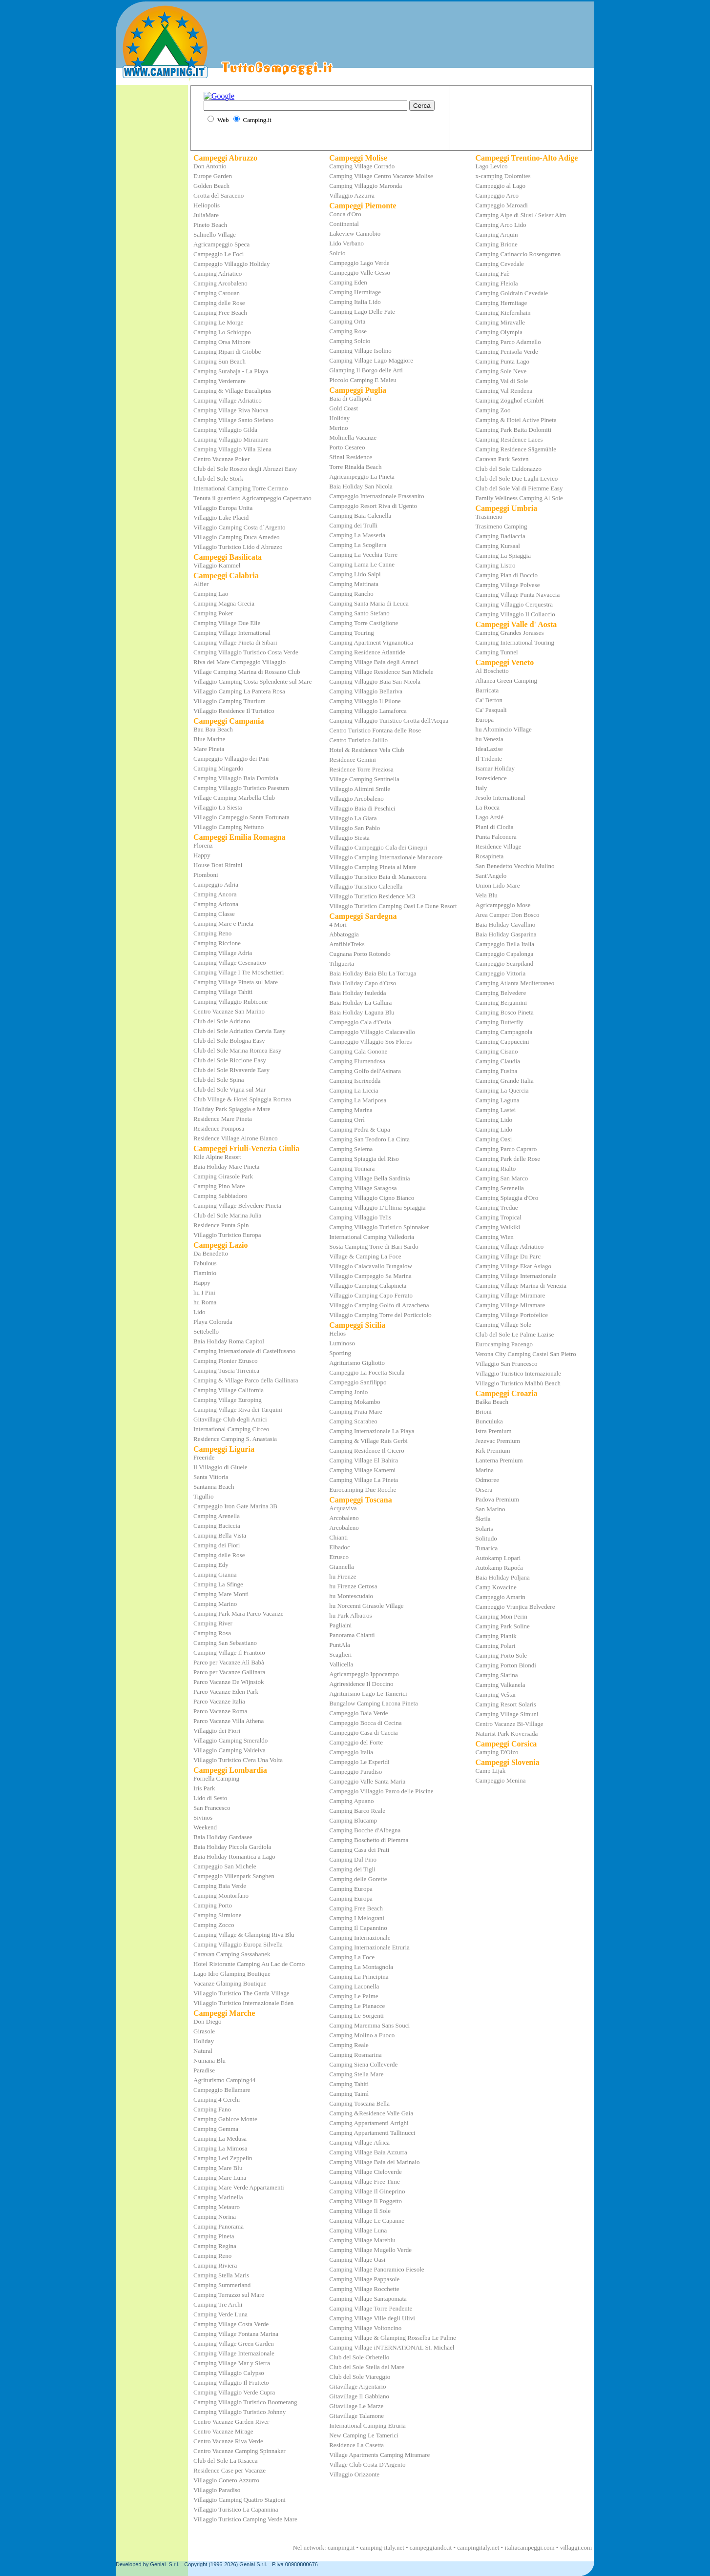 The height and width of the screenshot is (2576, 710). What do you see at coordinates (354, 574) in the screenshot?
I see `Camping Lido Salpi` at bounding box center [354, 574].